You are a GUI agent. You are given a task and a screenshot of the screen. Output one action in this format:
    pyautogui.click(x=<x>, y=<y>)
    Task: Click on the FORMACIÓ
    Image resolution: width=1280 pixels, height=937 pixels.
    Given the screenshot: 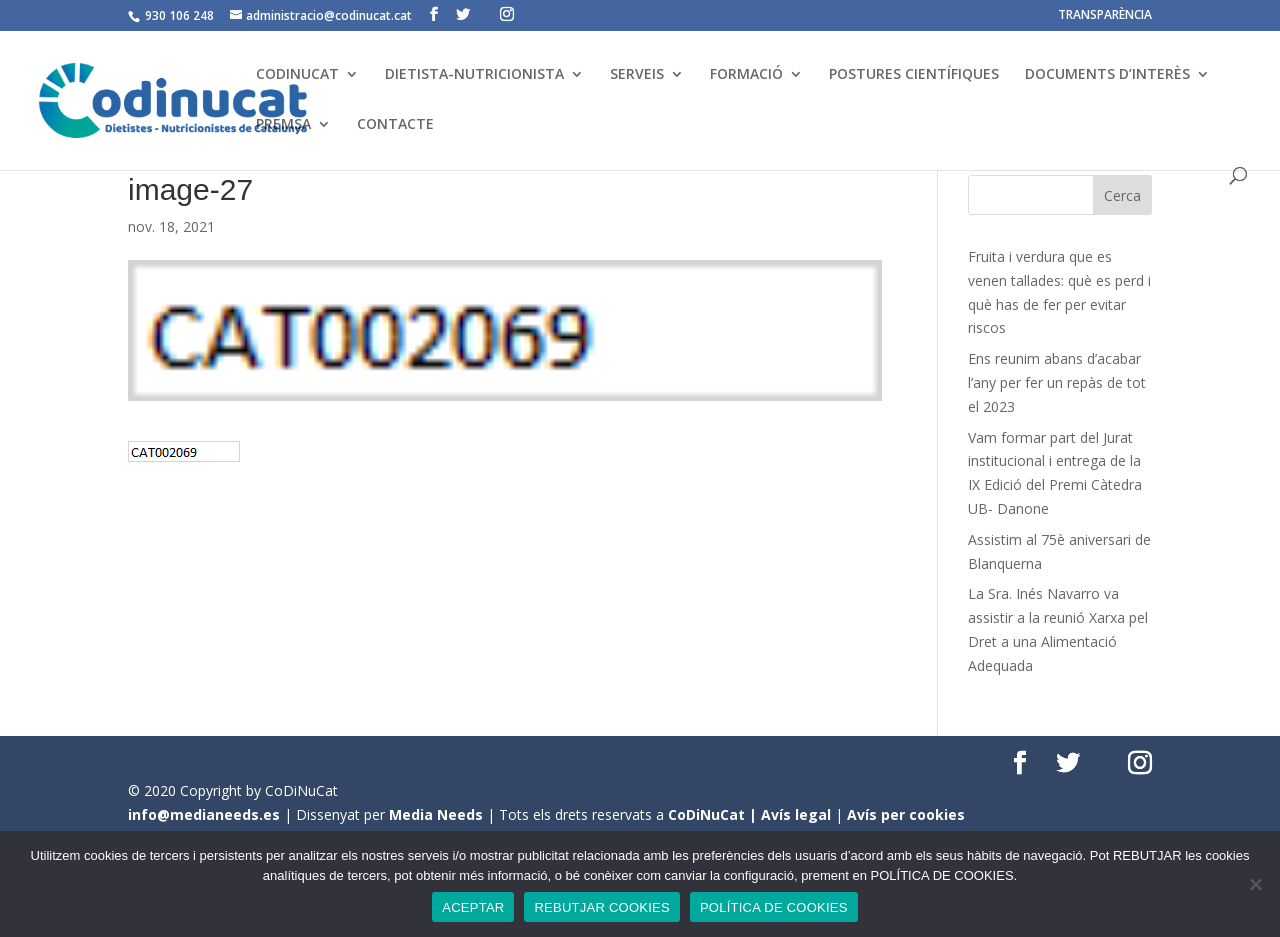 What is the action you would take?
    pyautogui.click(x=746, y=75)
    